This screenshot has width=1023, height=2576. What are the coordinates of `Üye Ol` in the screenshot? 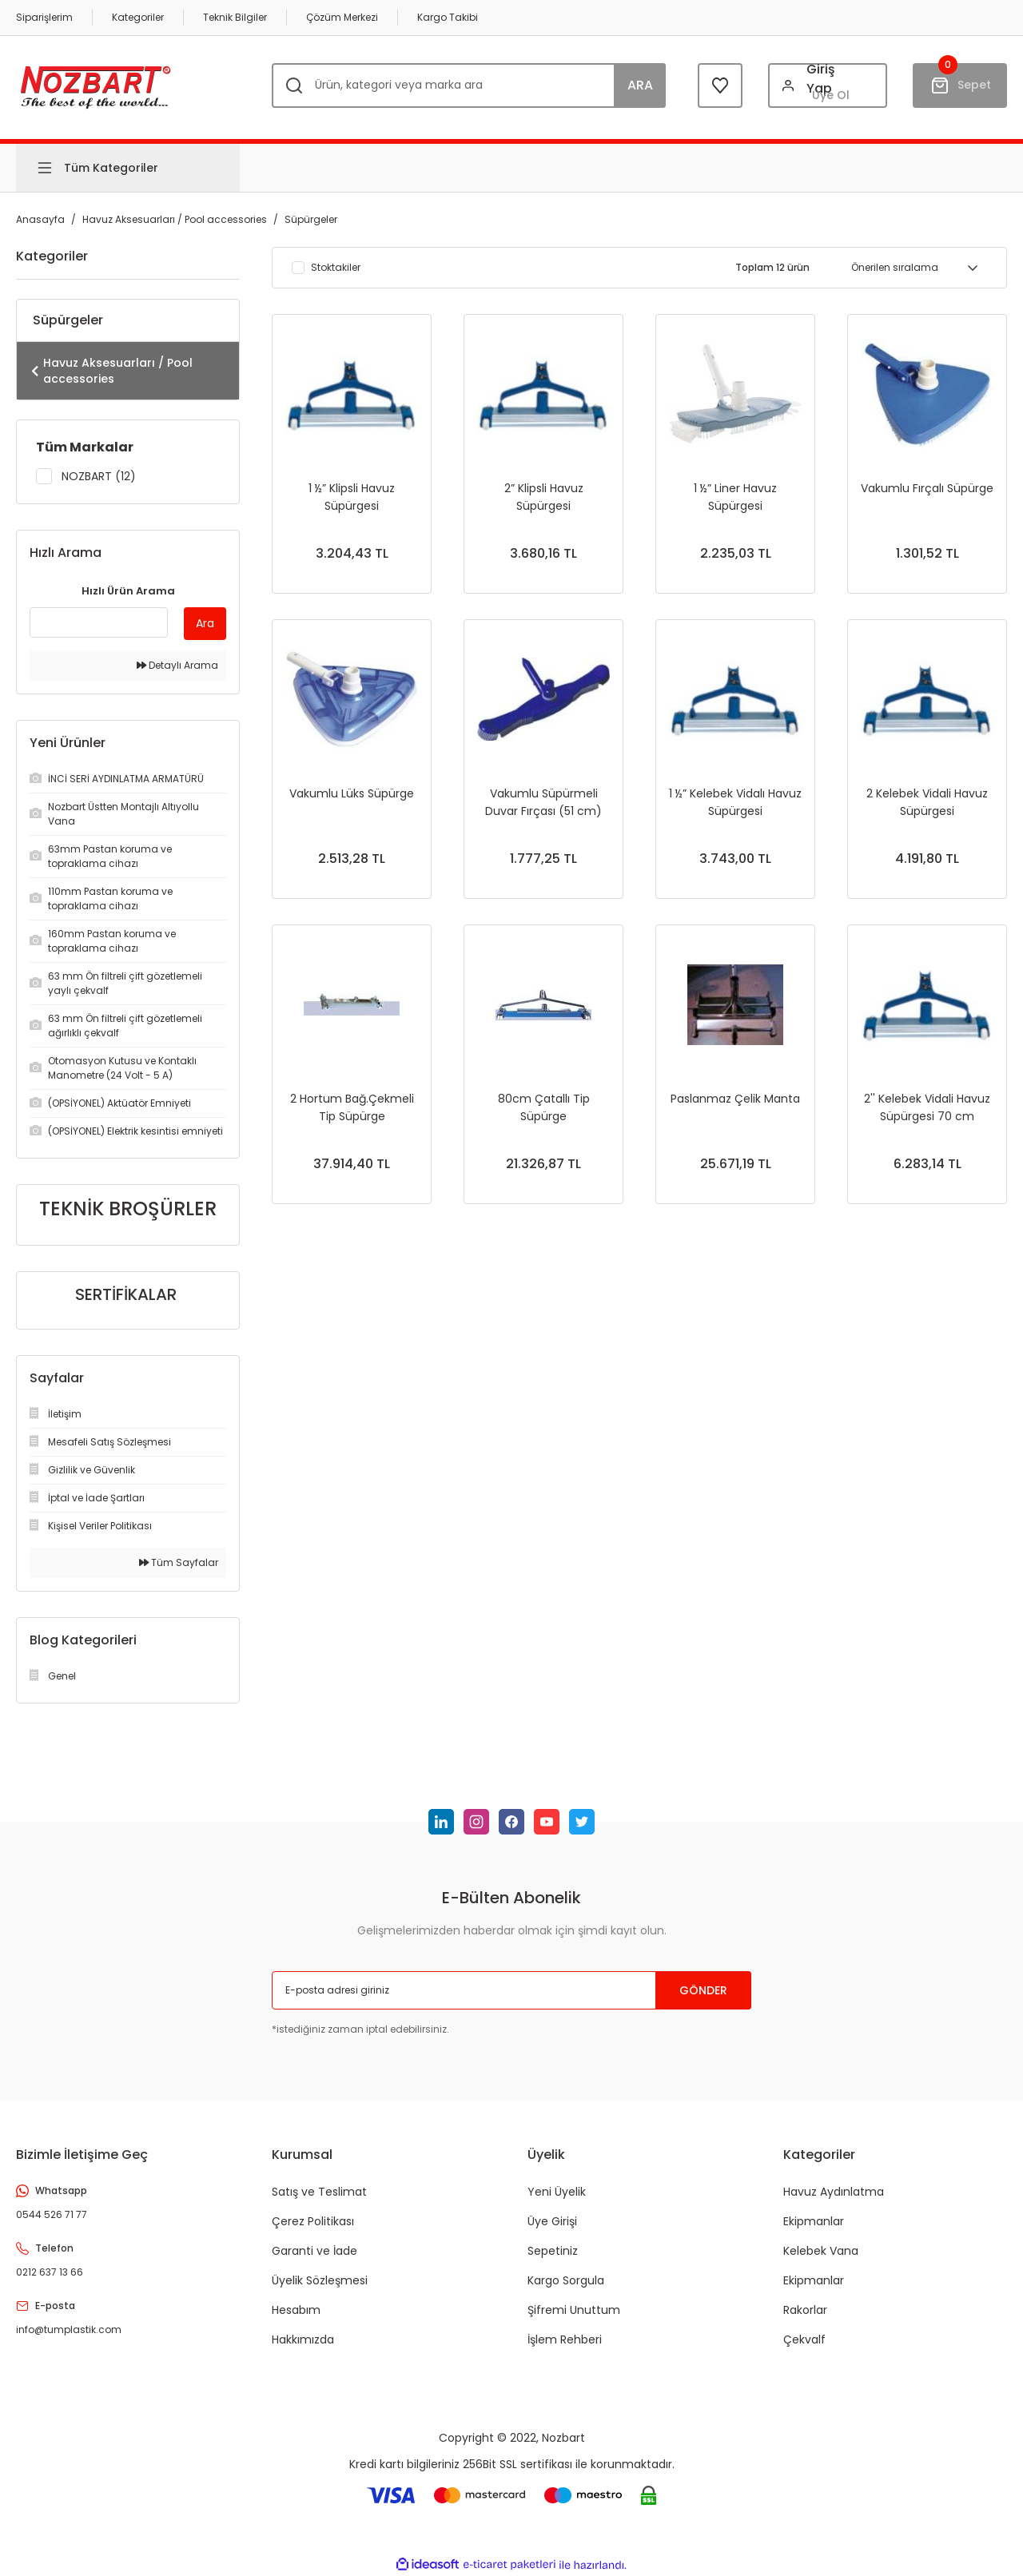 It's located at (831, 95).